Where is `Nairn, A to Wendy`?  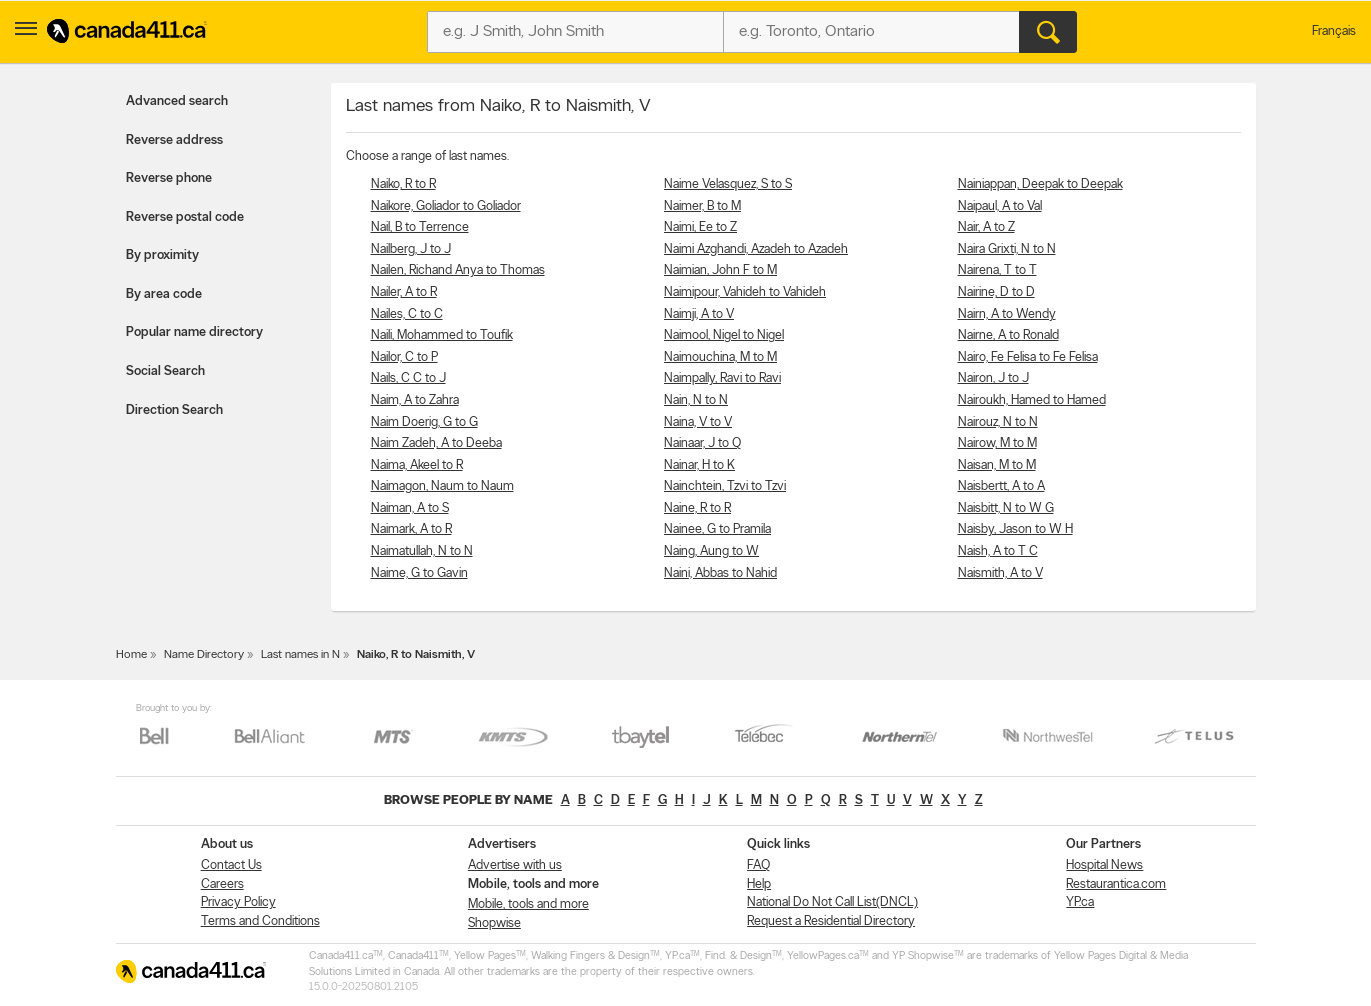
Nairn, A to Wendy is located at coordinates (1007, 314).